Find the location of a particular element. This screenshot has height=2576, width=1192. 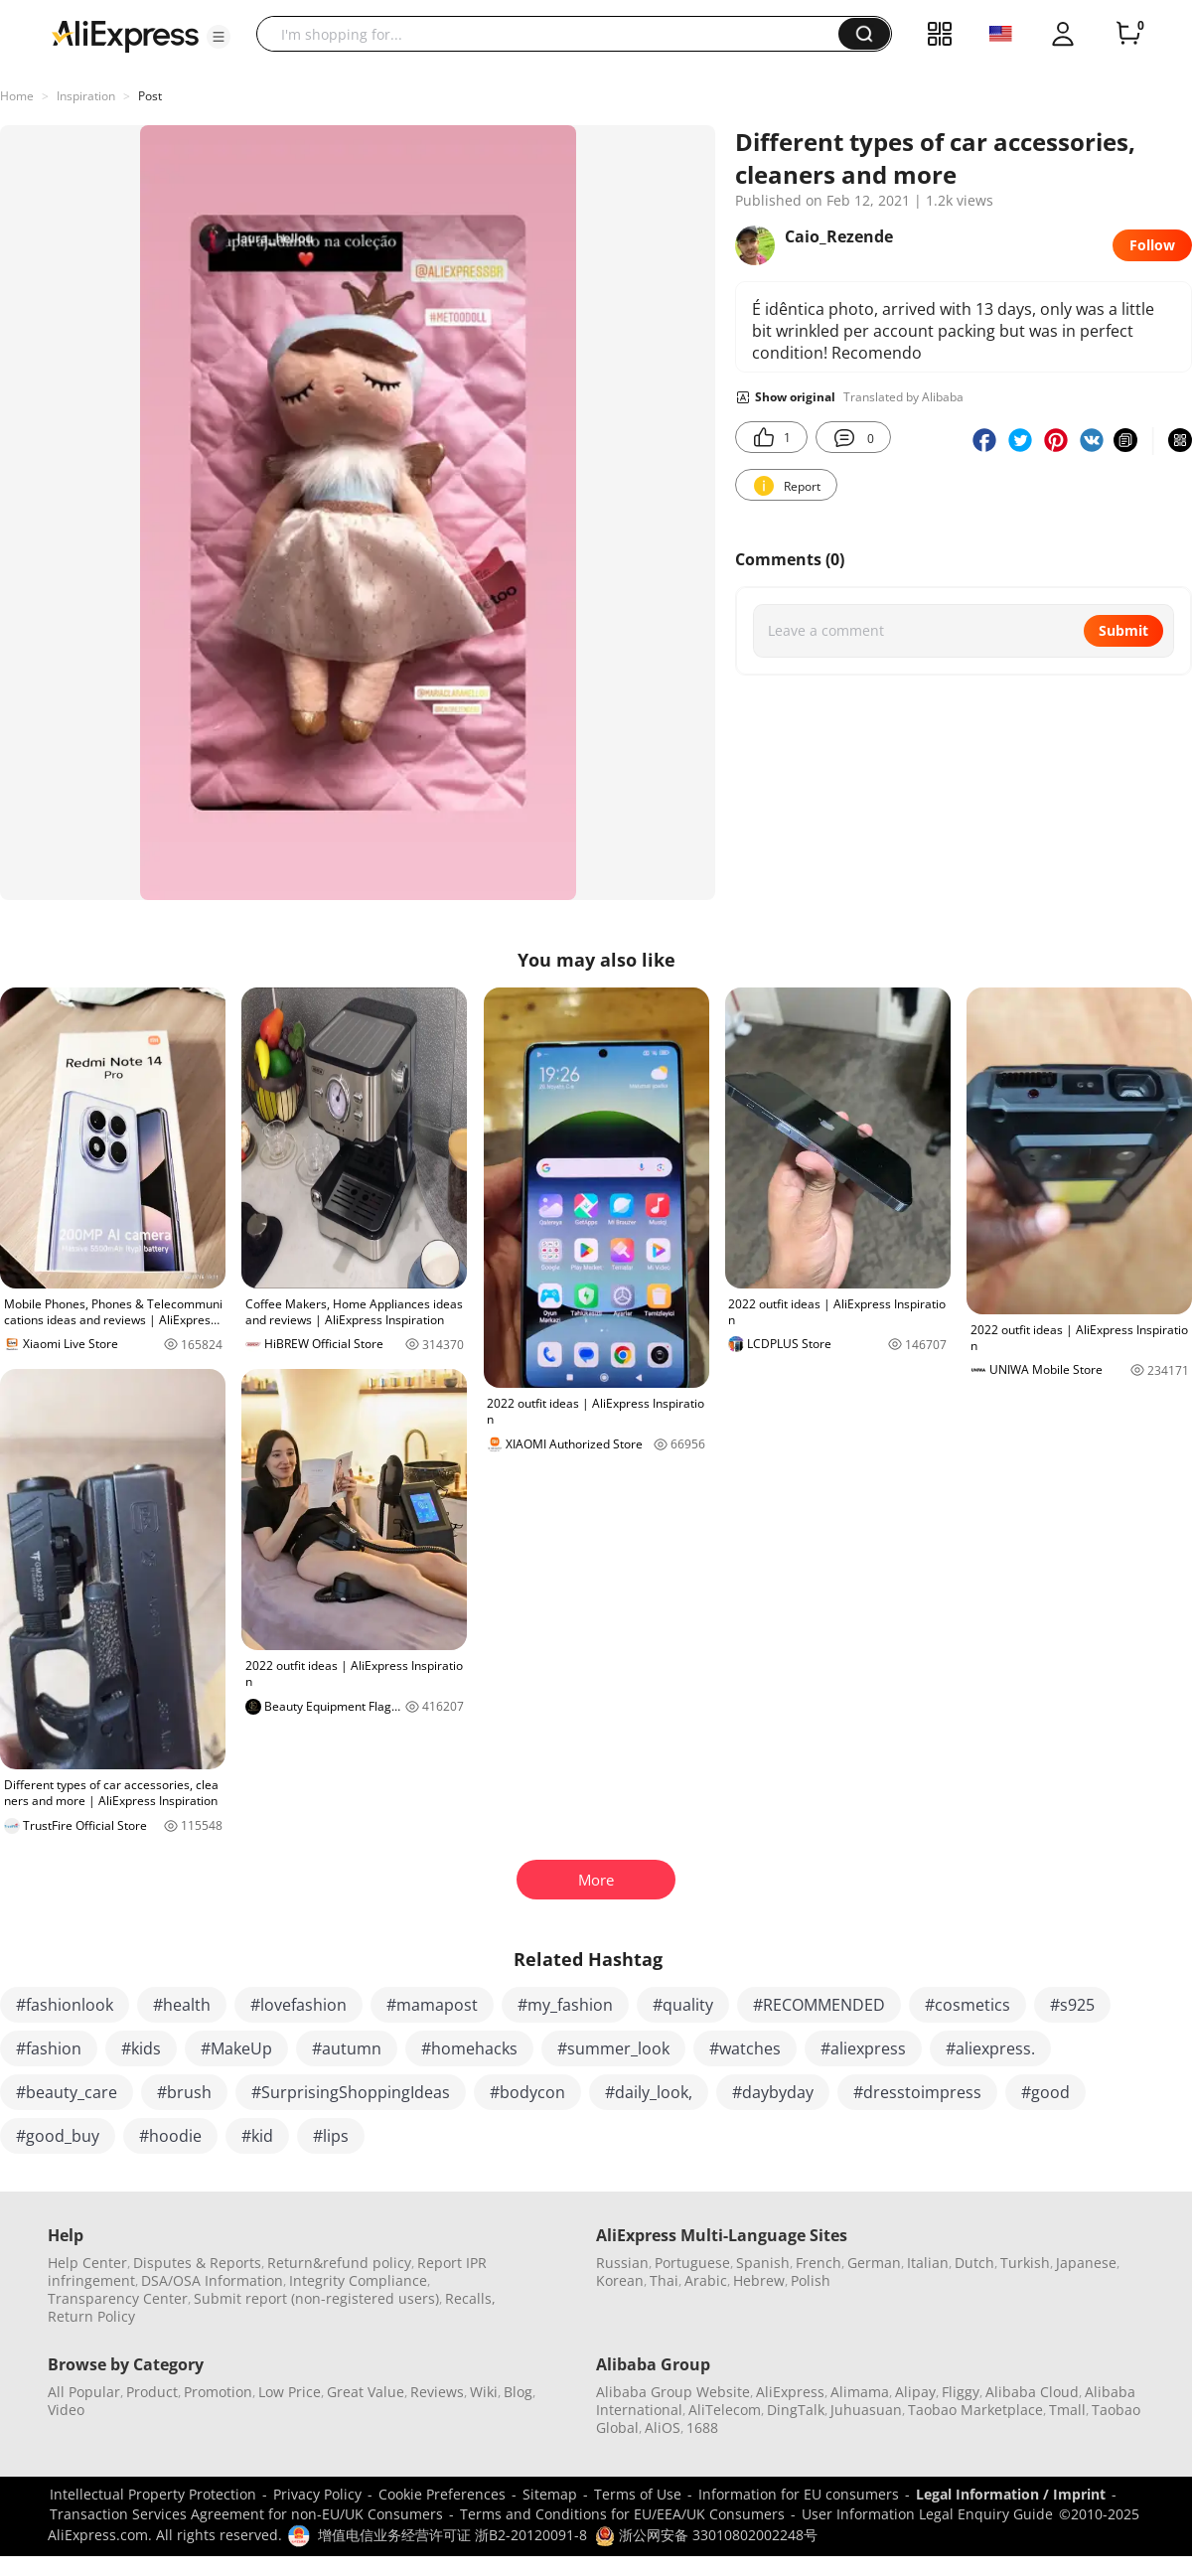

All Popular is located at coordinates (84, 2391).